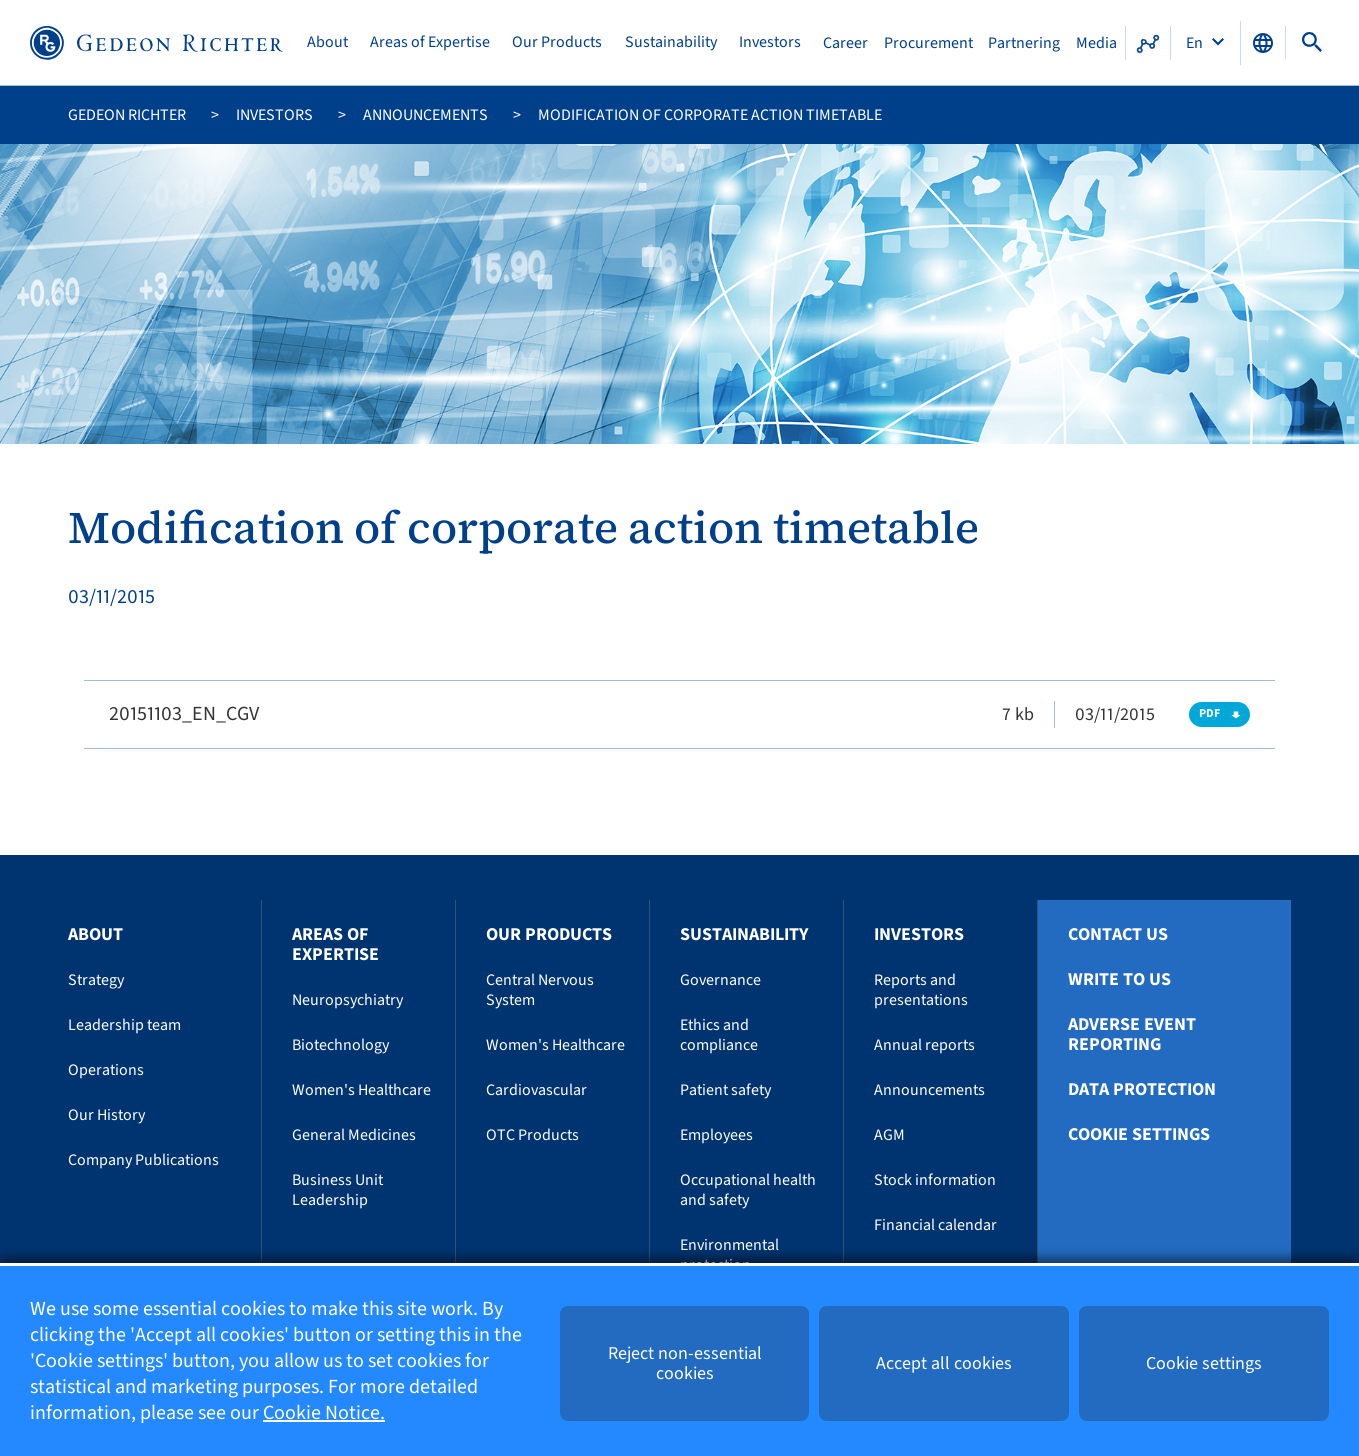  Describe the element at coordinates (716, 1135) in the screenshot. I see `Employees` at that location.